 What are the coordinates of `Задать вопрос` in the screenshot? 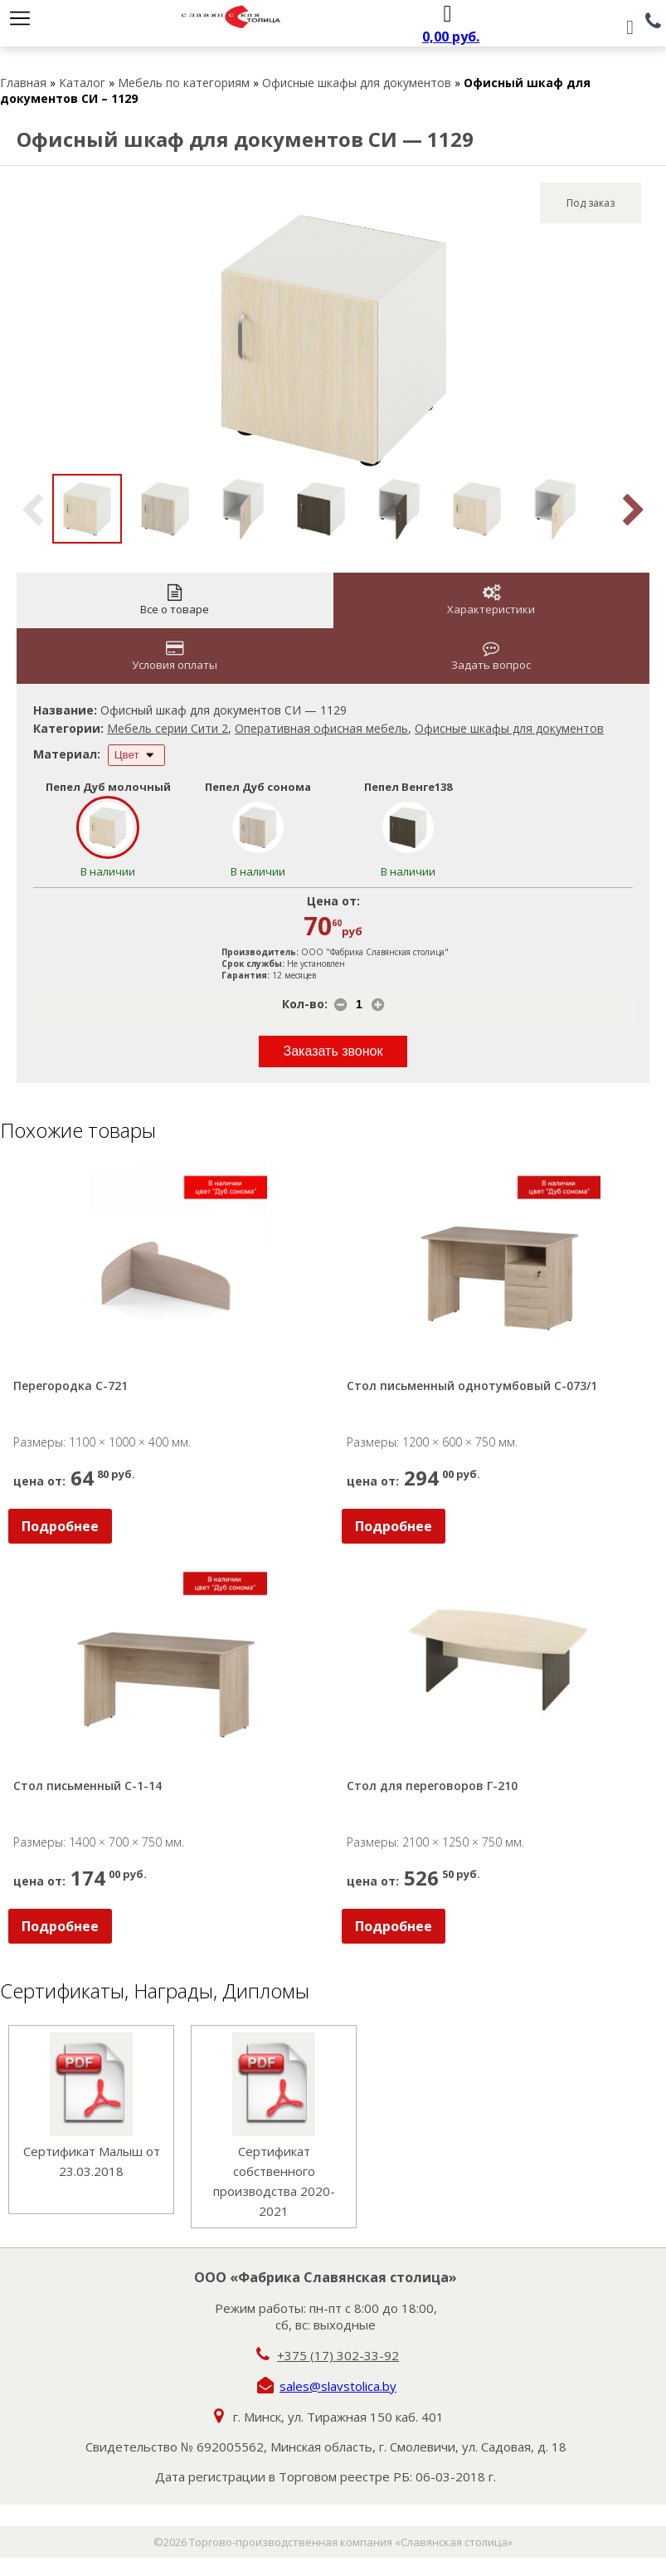 It's located at (491, 656).